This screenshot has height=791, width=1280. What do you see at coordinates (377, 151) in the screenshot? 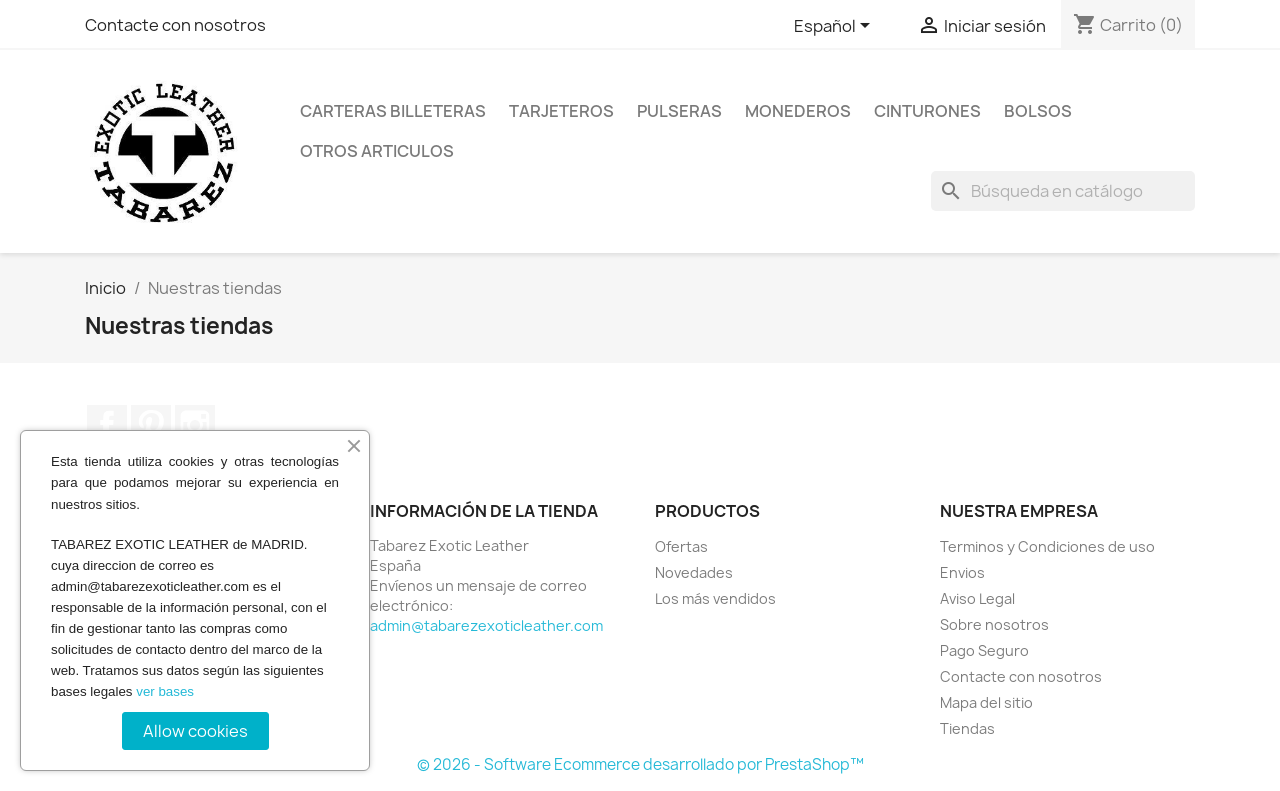
I see `Otros Articulos` at bounding box center [377, 151].